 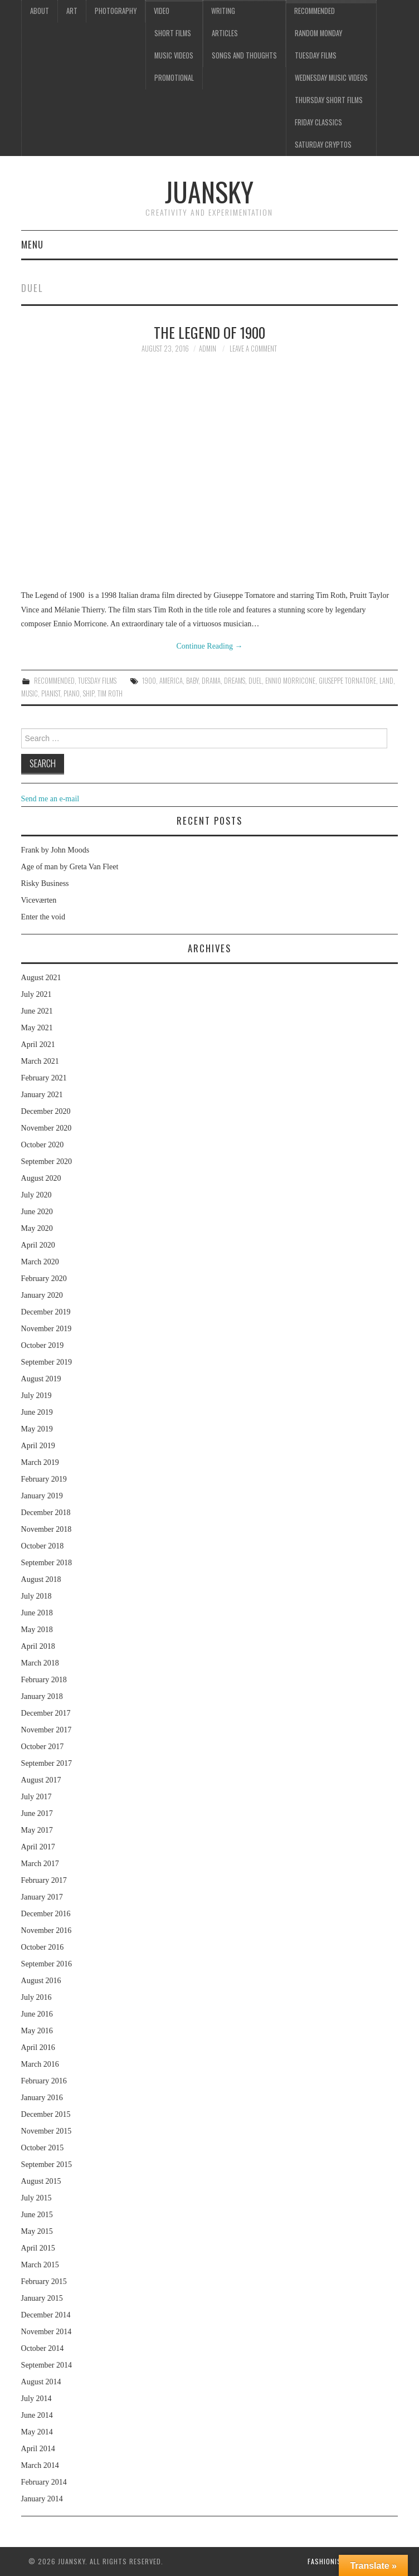 What do you see at coordinates (46, 2164) in the screenshot?
I see `September 2015` at bounding box center [46, 2164].